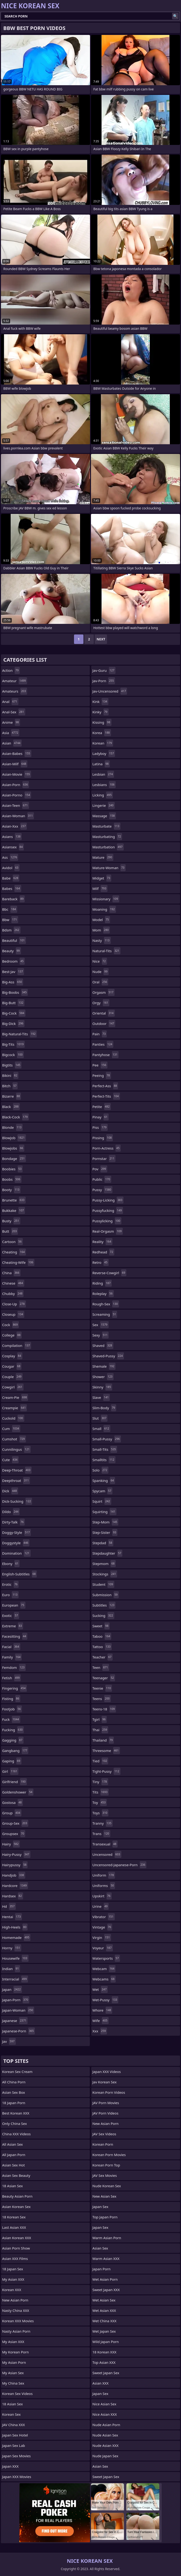 The image size is (181, 2576). What do you see at coordinates (107, 1553) in the screenshot?
I see `stepdaughter` at bounding box center [107, 1553].